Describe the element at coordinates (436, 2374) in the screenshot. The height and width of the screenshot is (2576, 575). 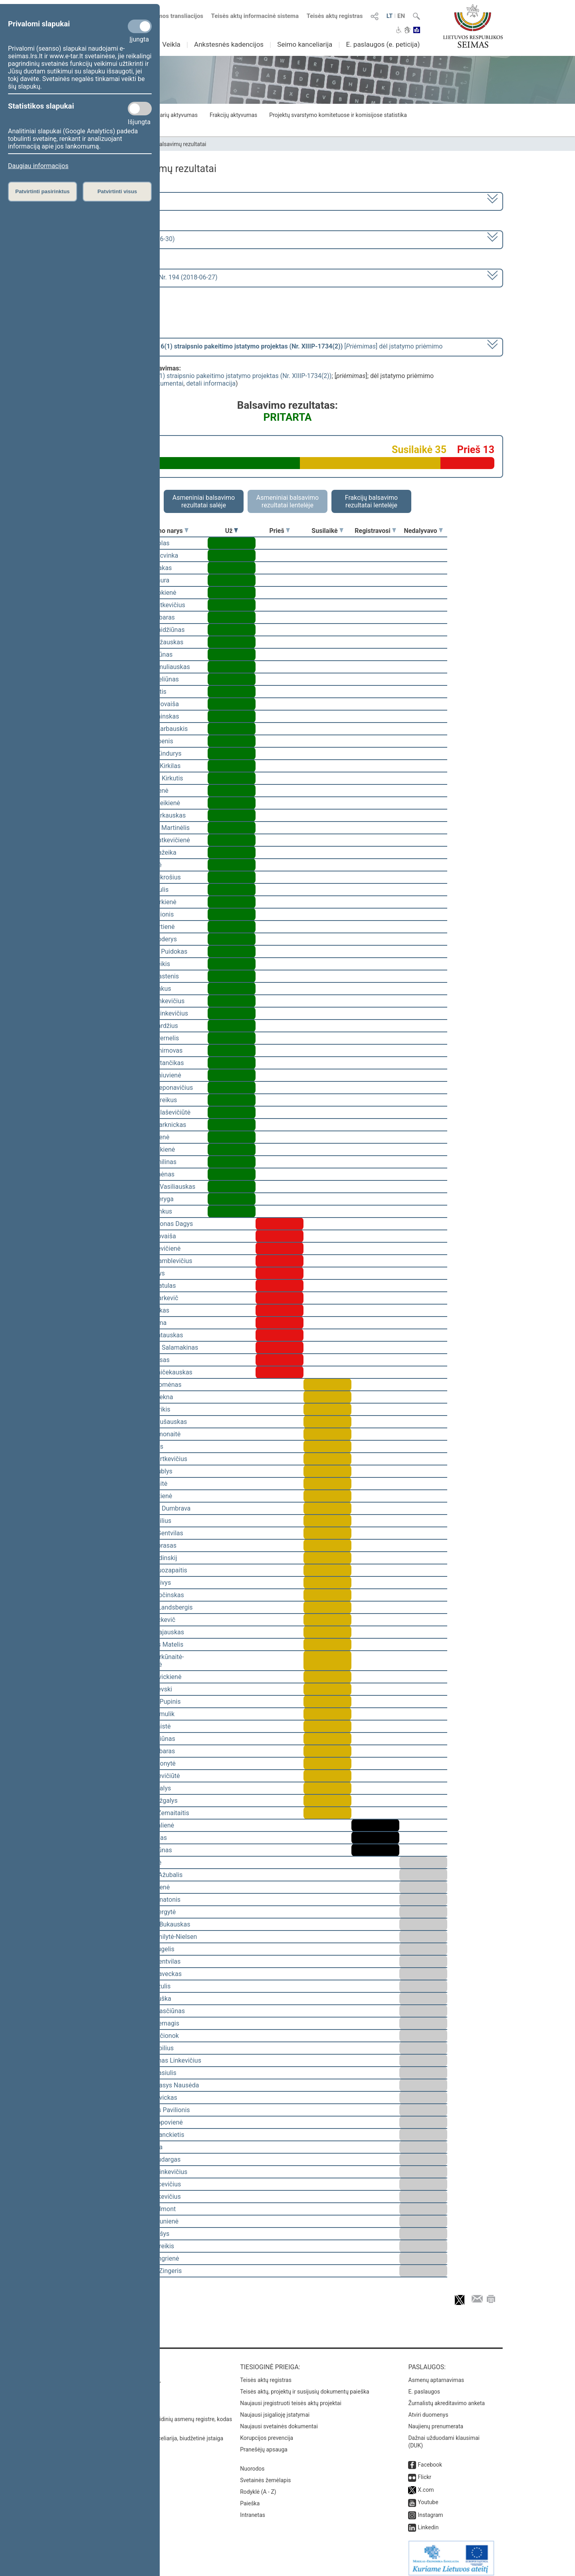
I see `Asmenų aptarnavimas` at that location.